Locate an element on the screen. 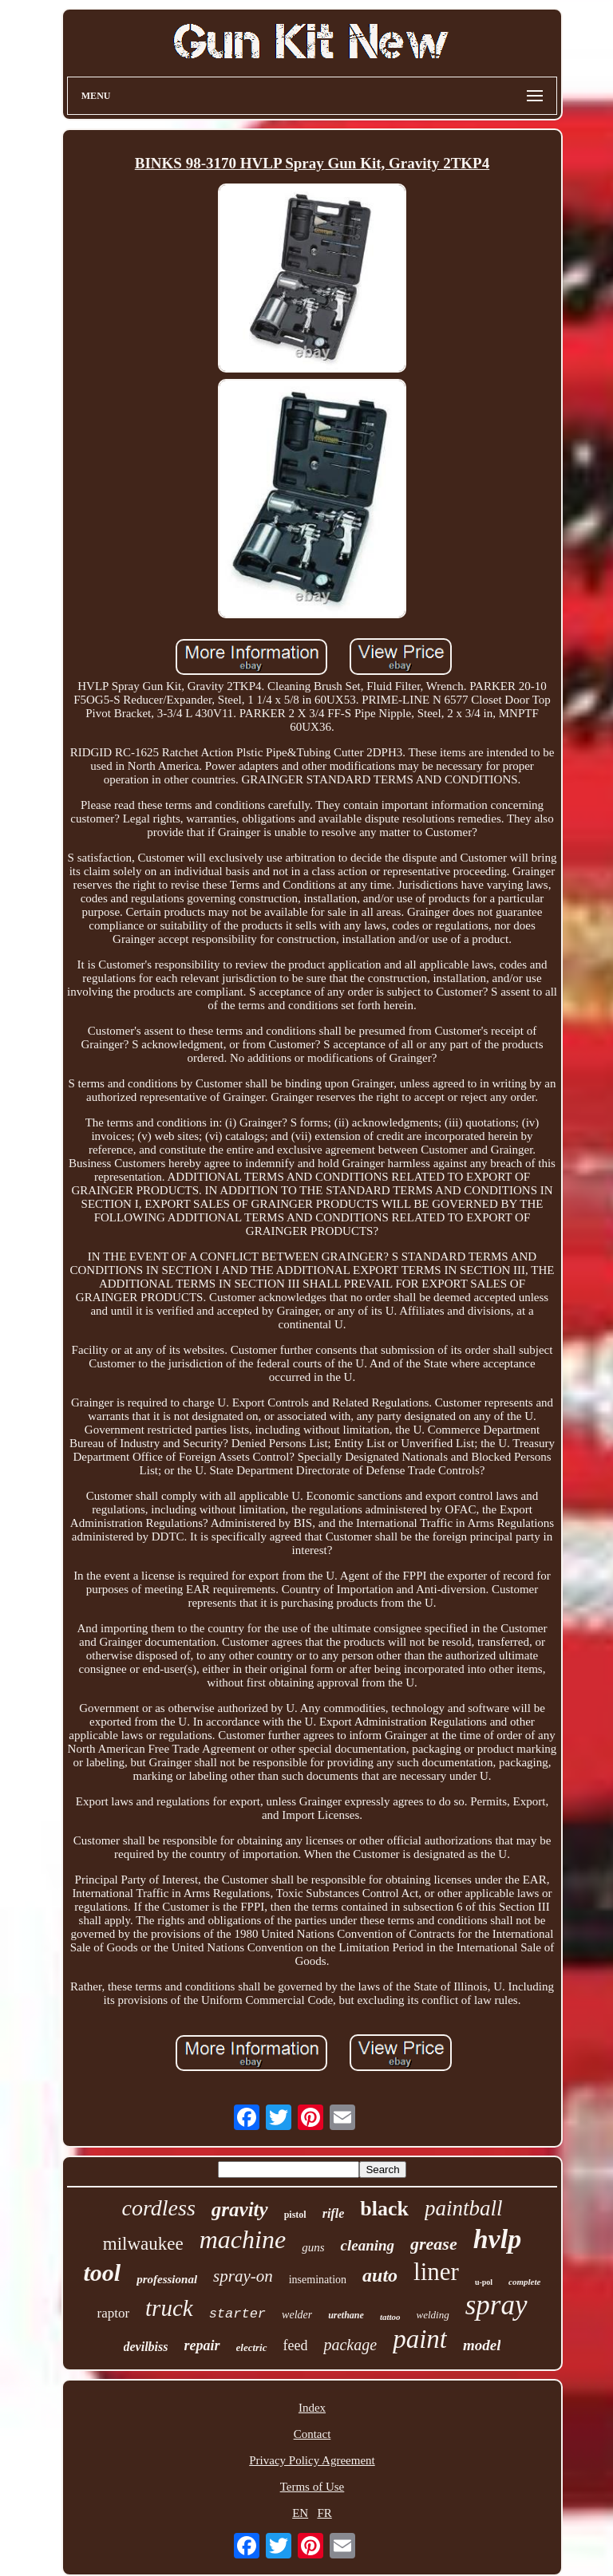  starter is located at coordinates (237, 2314).